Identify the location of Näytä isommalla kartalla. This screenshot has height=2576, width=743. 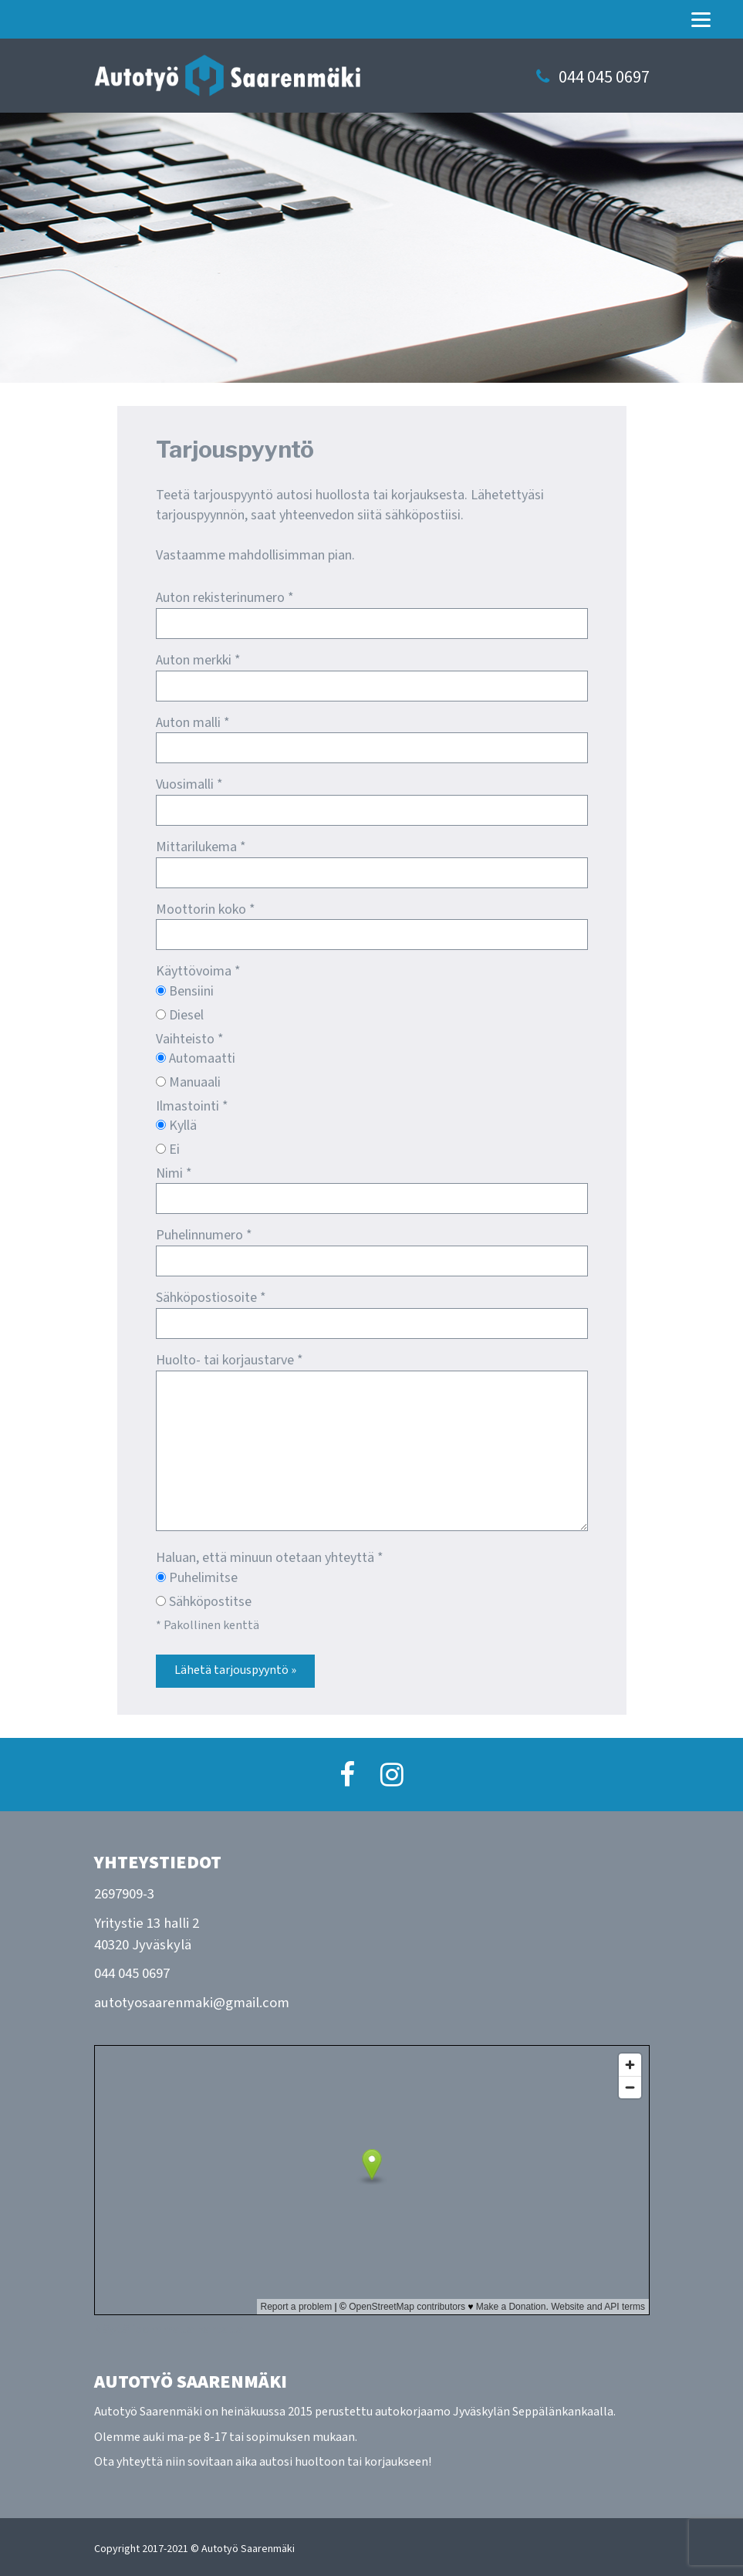
(169, 2329).